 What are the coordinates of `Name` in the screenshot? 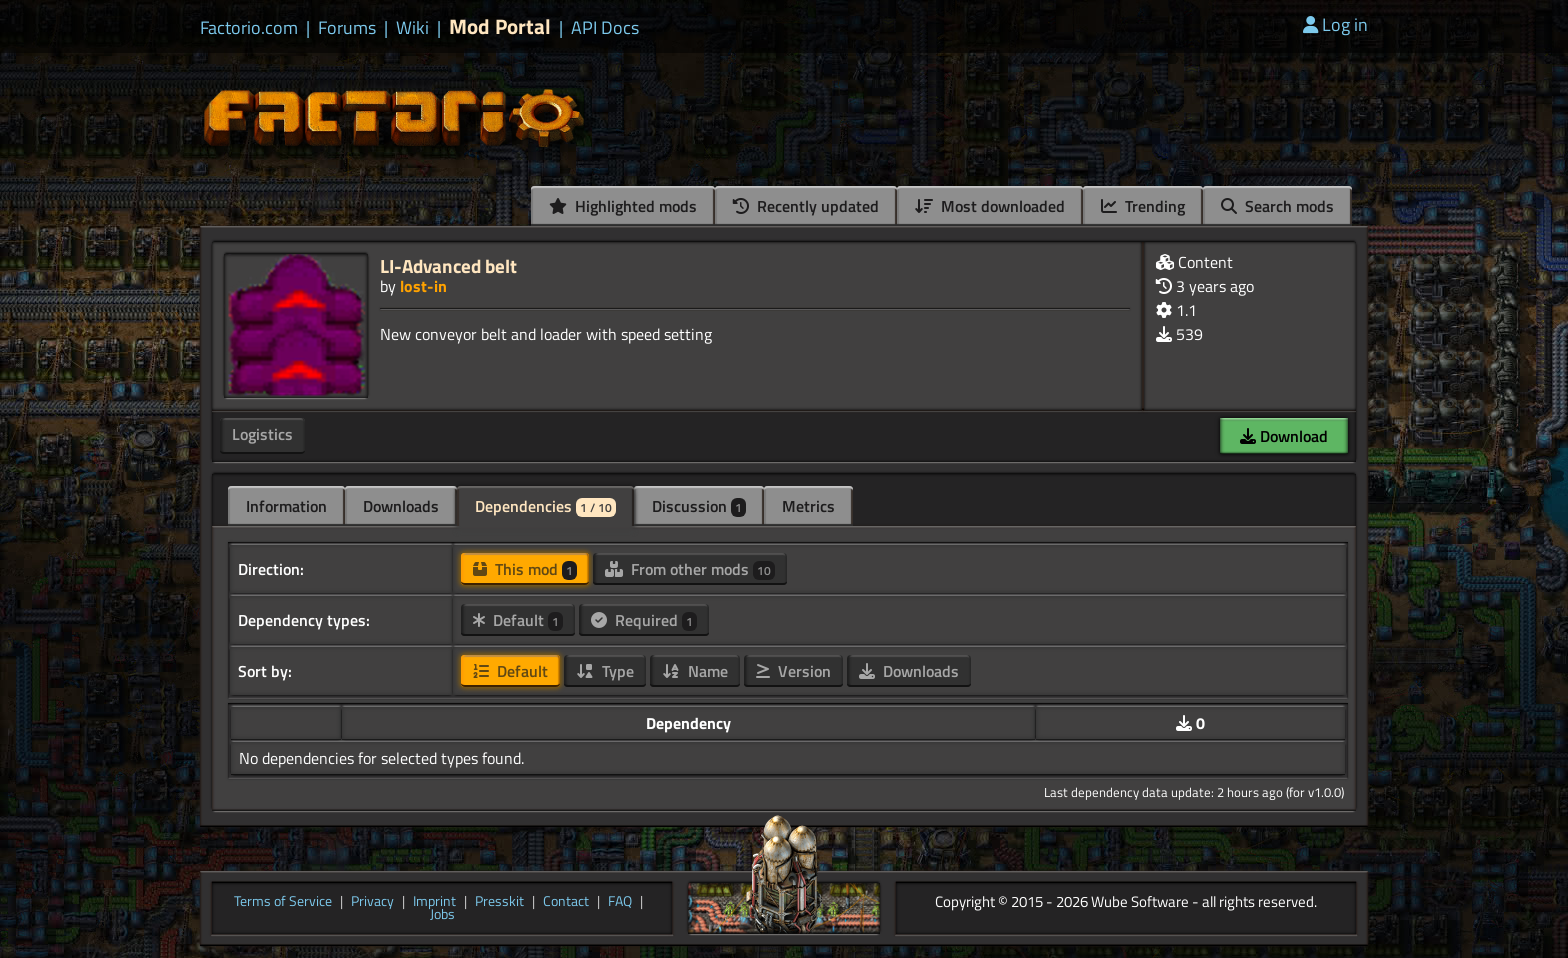 It's located at (695, 671).